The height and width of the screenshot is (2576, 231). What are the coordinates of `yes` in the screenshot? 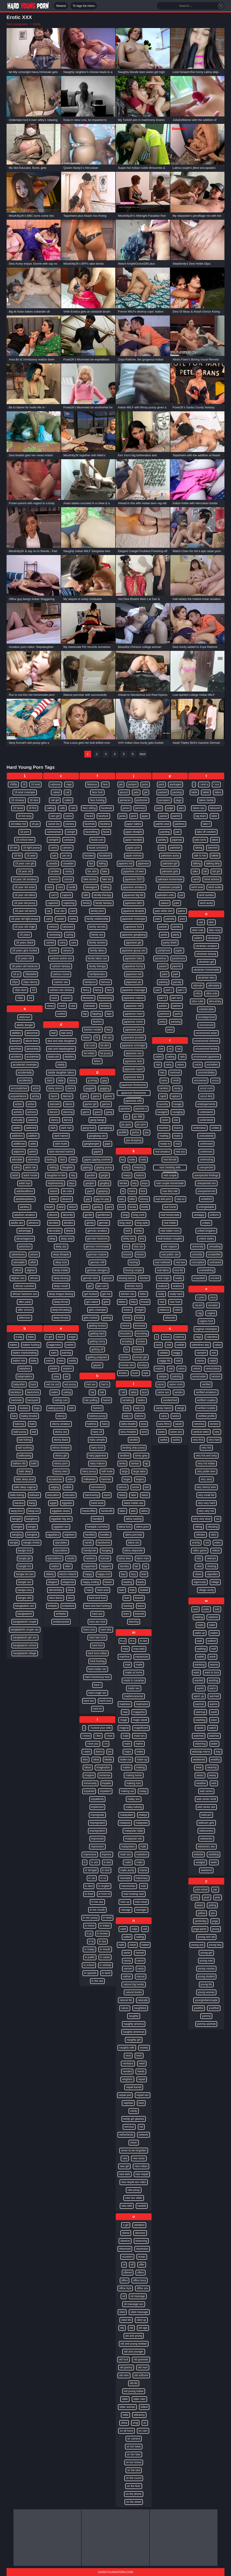 It's located at (213, 1913).